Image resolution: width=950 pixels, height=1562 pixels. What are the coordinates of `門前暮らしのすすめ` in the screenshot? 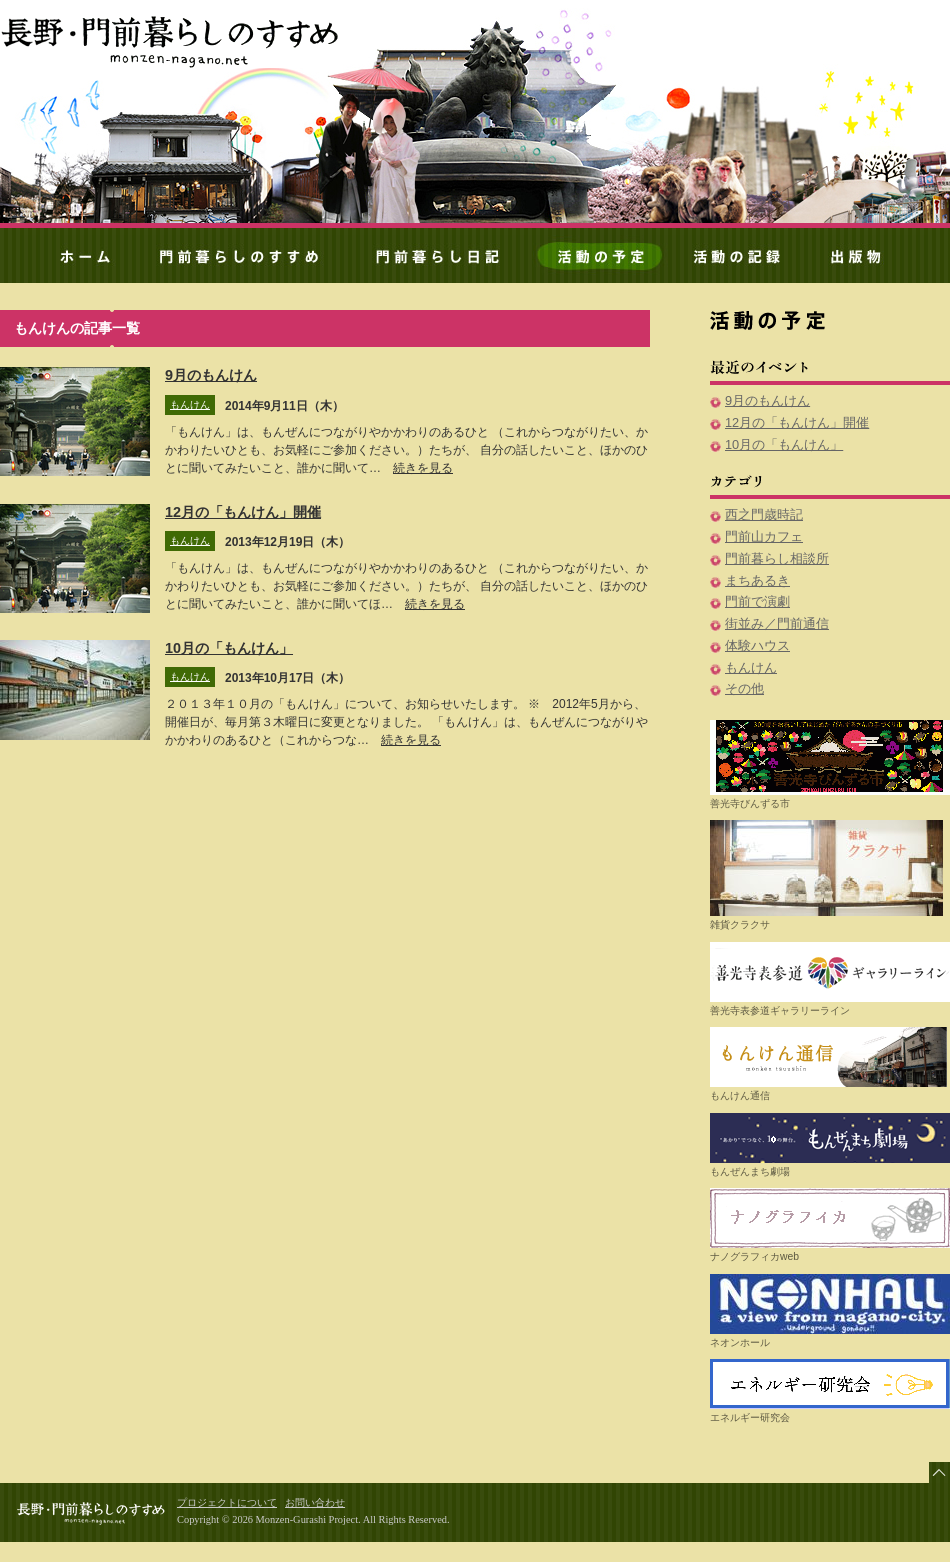 It's located at (171, 40).